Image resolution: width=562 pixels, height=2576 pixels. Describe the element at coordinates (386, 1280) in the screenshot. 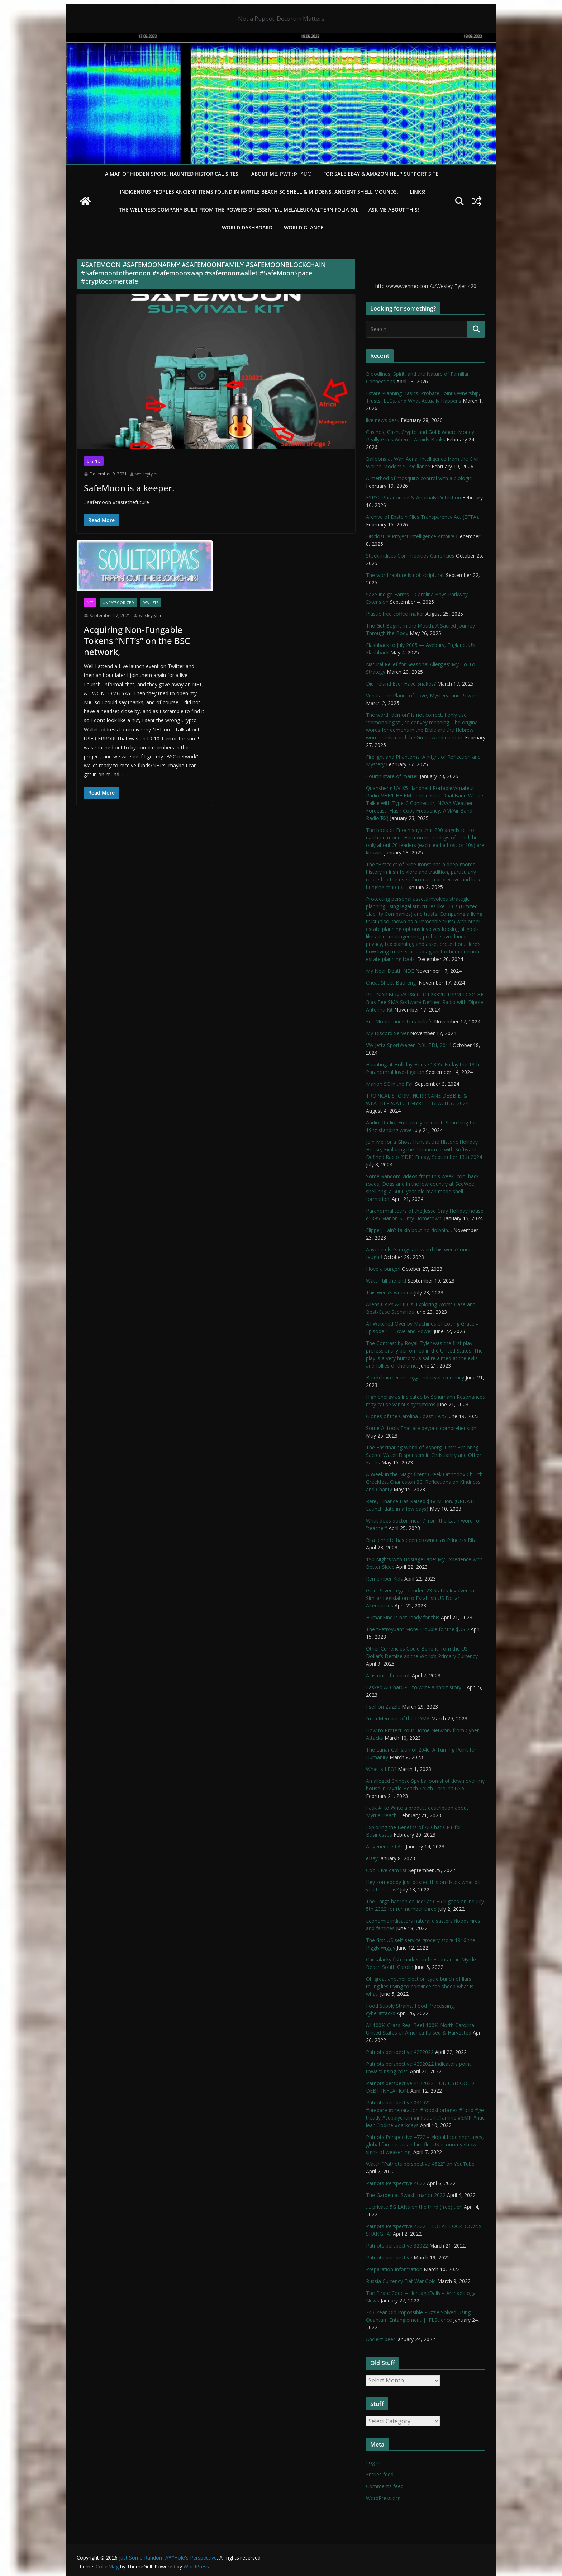

I see `Watch till the end` at that location.